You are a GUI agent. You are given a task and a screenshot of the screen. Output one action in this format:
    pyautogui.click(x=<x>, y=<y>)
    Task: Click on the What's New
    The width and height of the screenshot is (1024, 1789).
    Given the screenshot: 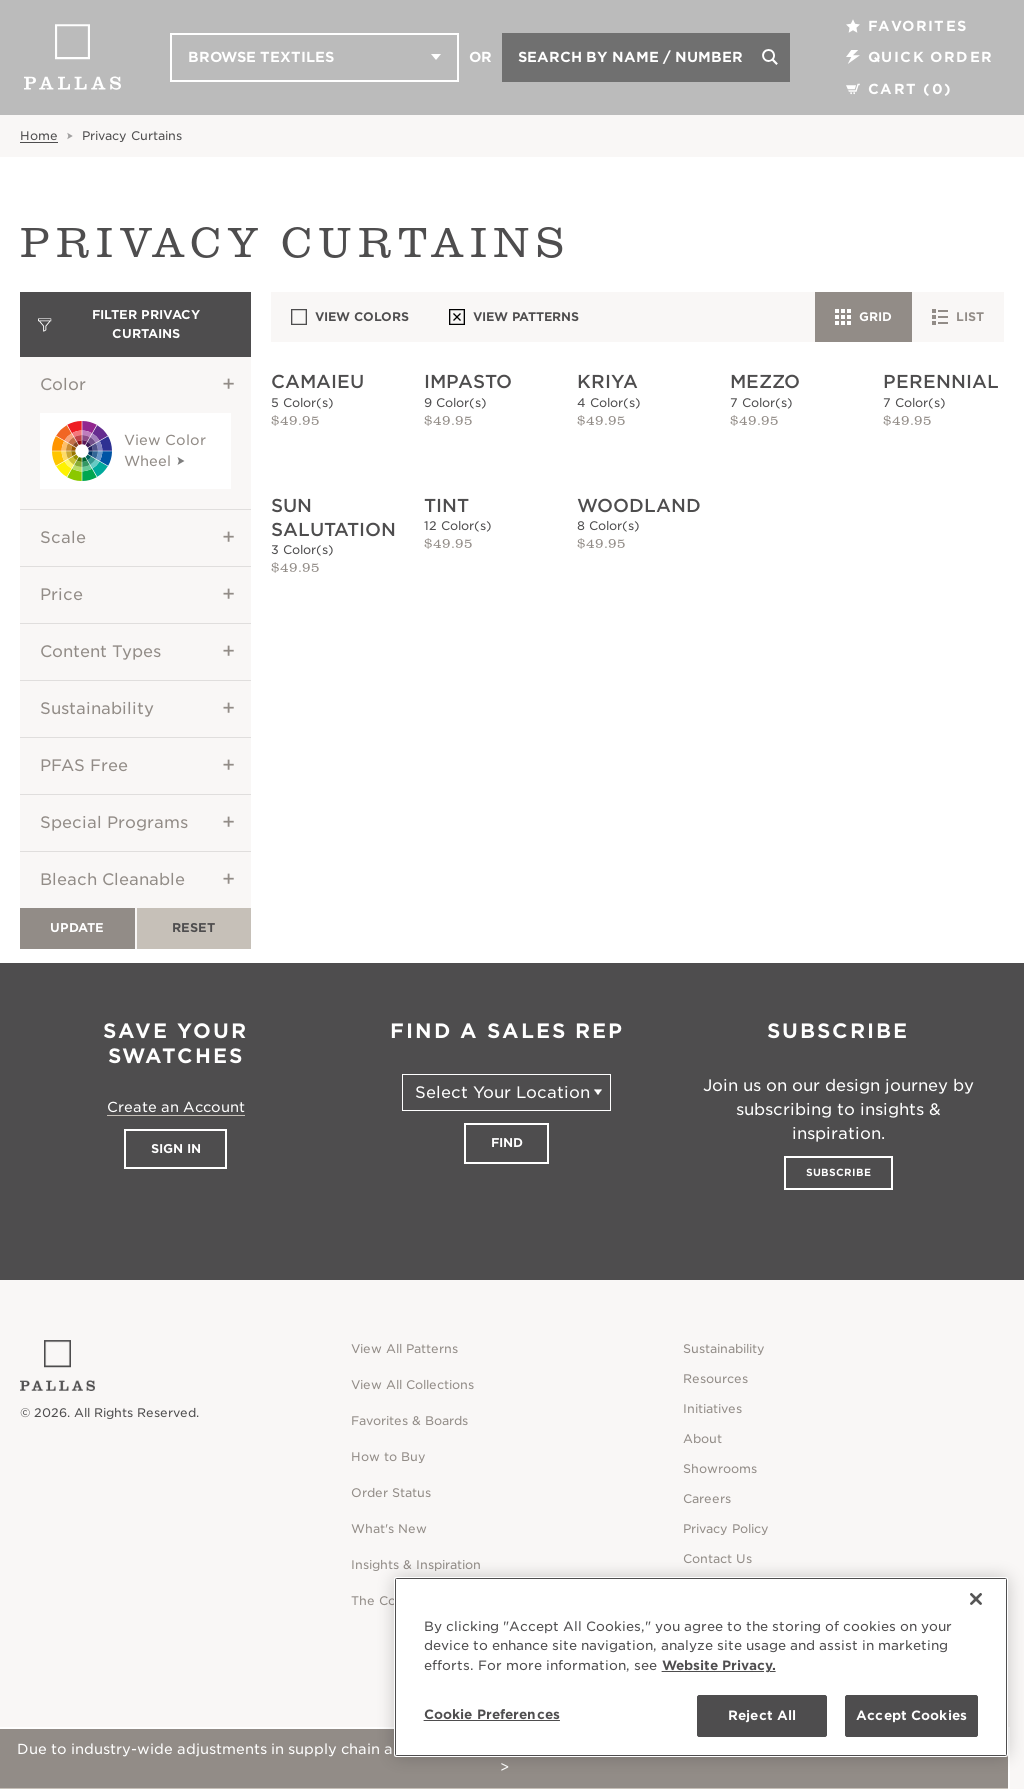 What is the action you would take?
    pyautogui.click(x=389, y=1528)
    